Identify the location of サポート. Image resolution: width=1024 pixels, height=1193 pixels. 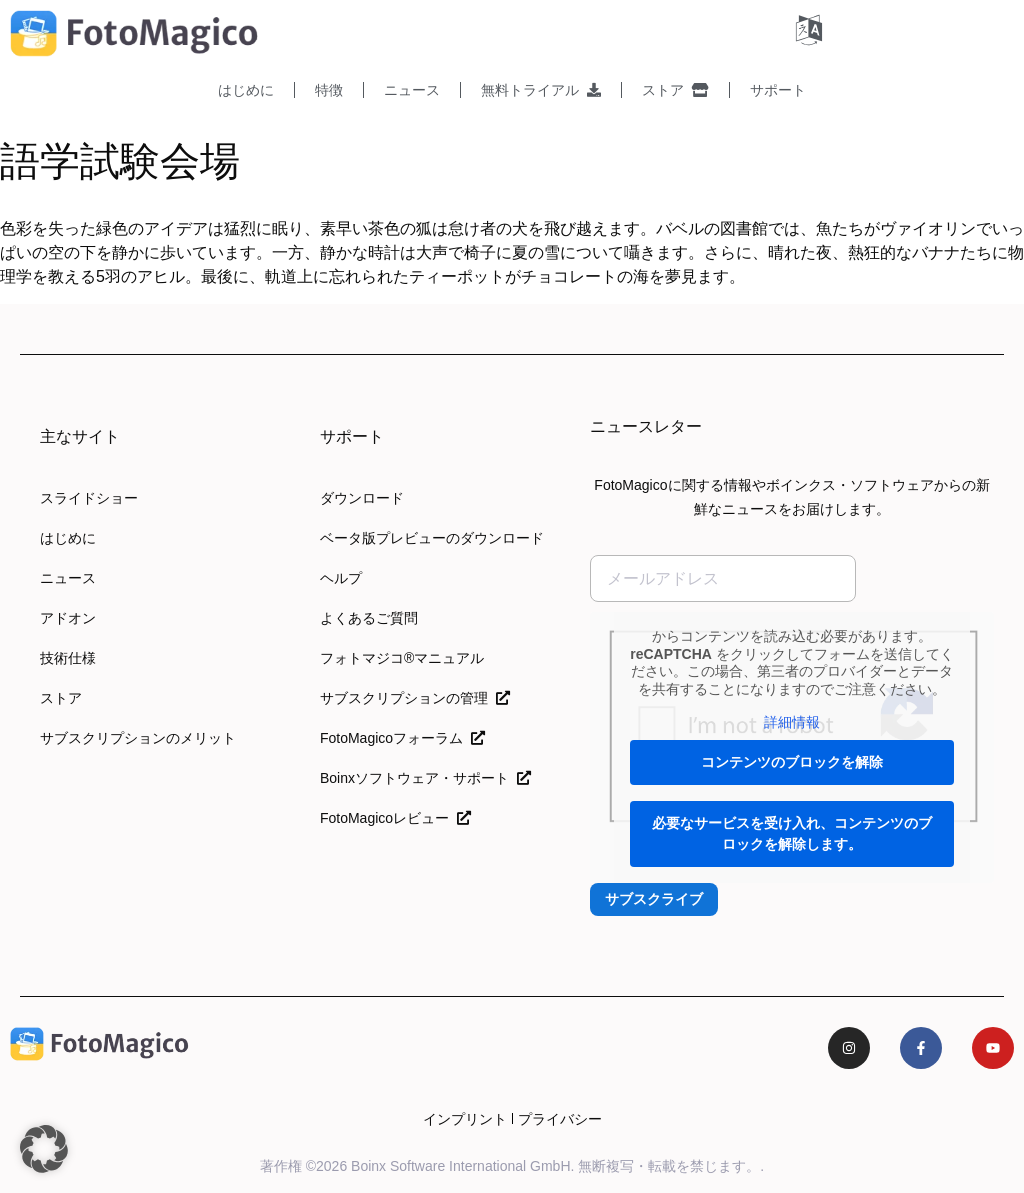
(778, 90).